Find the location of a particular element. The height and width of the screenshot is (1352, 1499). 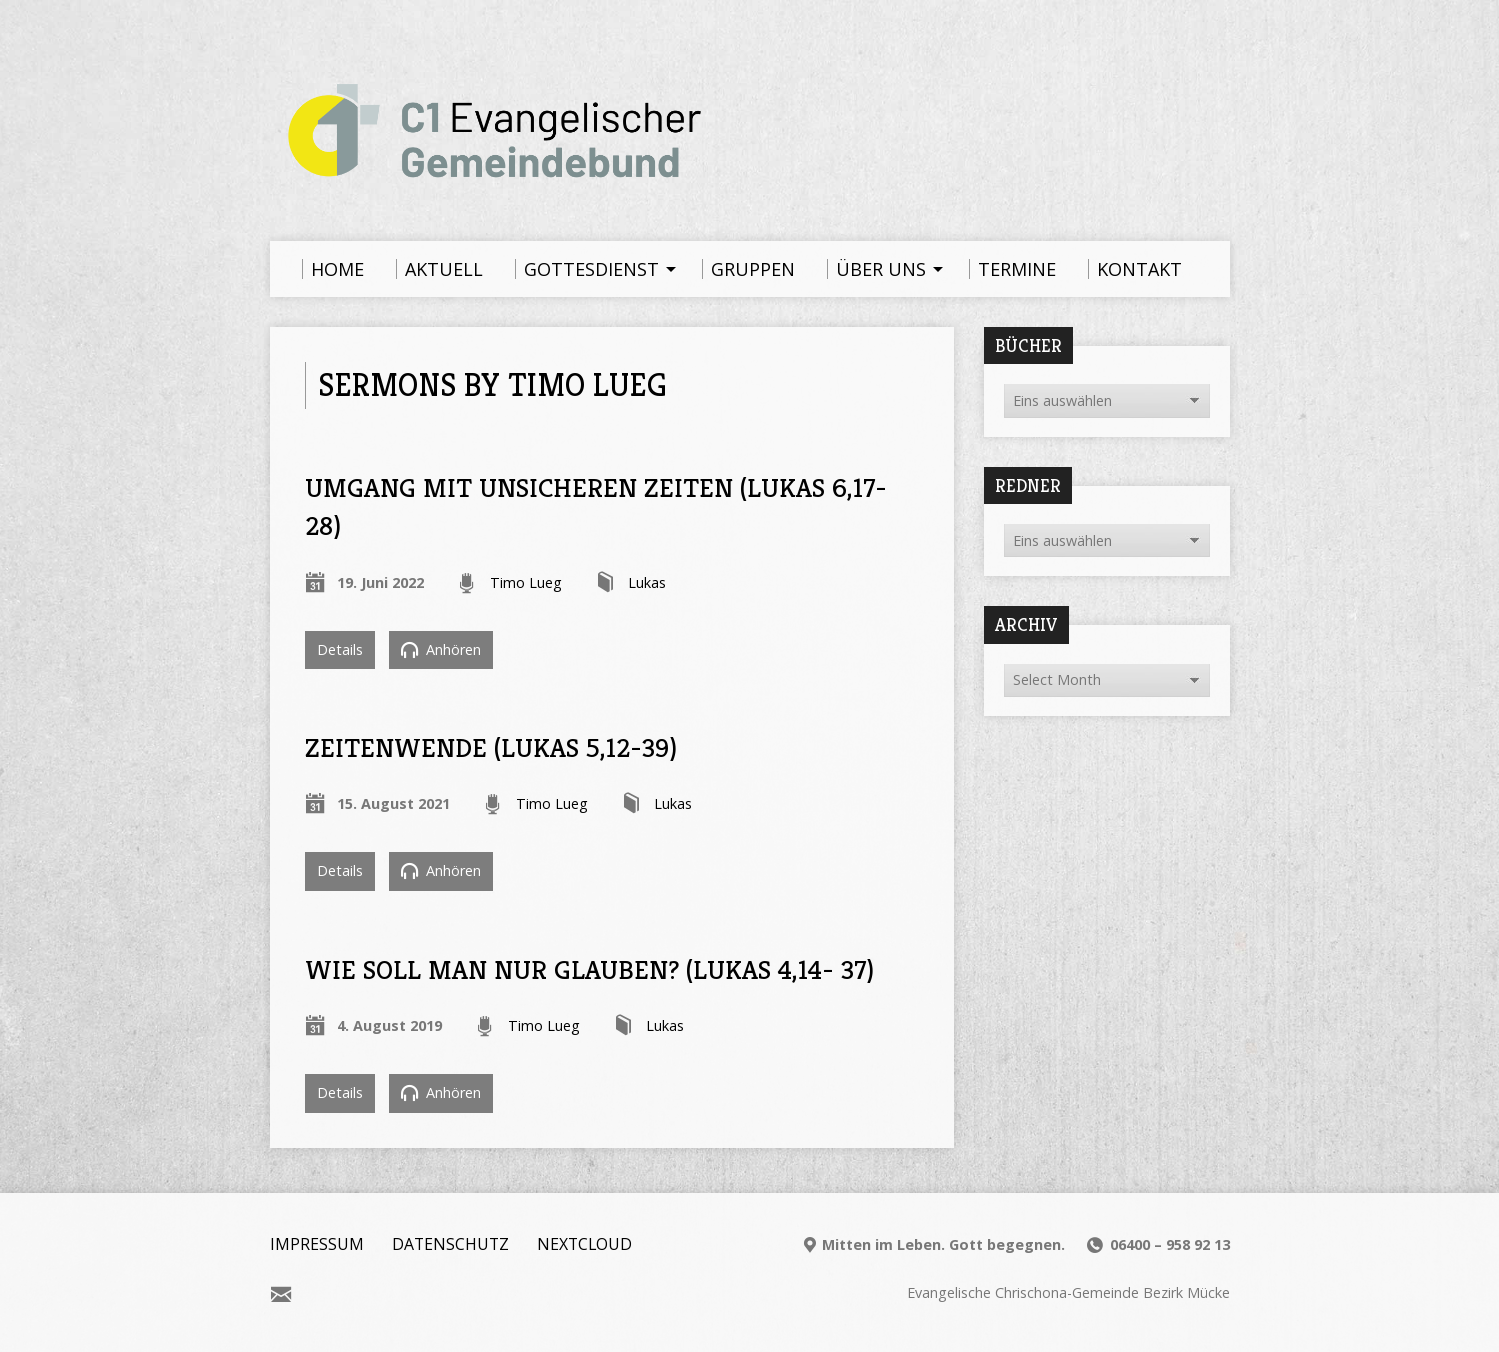

Zeitenwende (Lukas 5,12-39) is located at coordinates (491, 747).